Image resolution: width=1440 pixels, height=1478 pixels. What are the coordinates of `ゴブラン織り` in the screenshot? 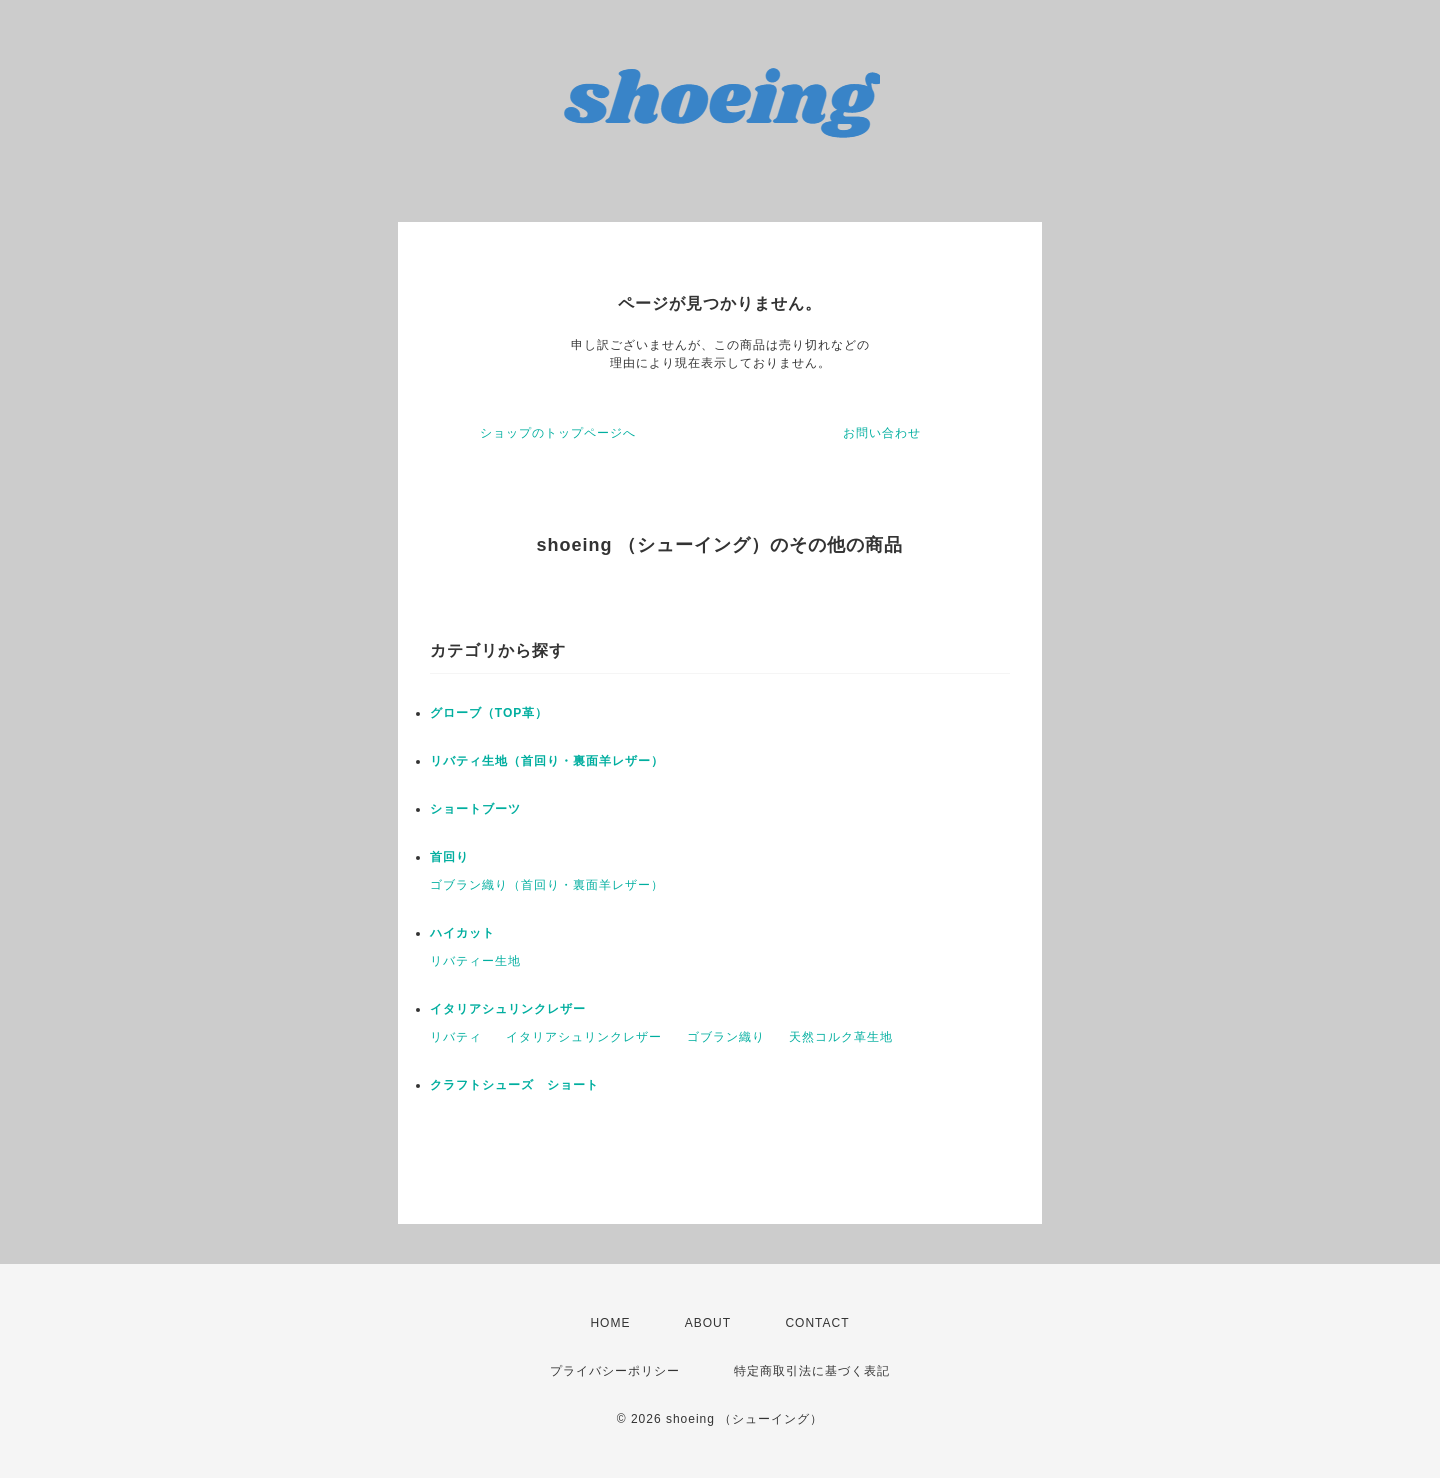 It's located at (726, 1037).